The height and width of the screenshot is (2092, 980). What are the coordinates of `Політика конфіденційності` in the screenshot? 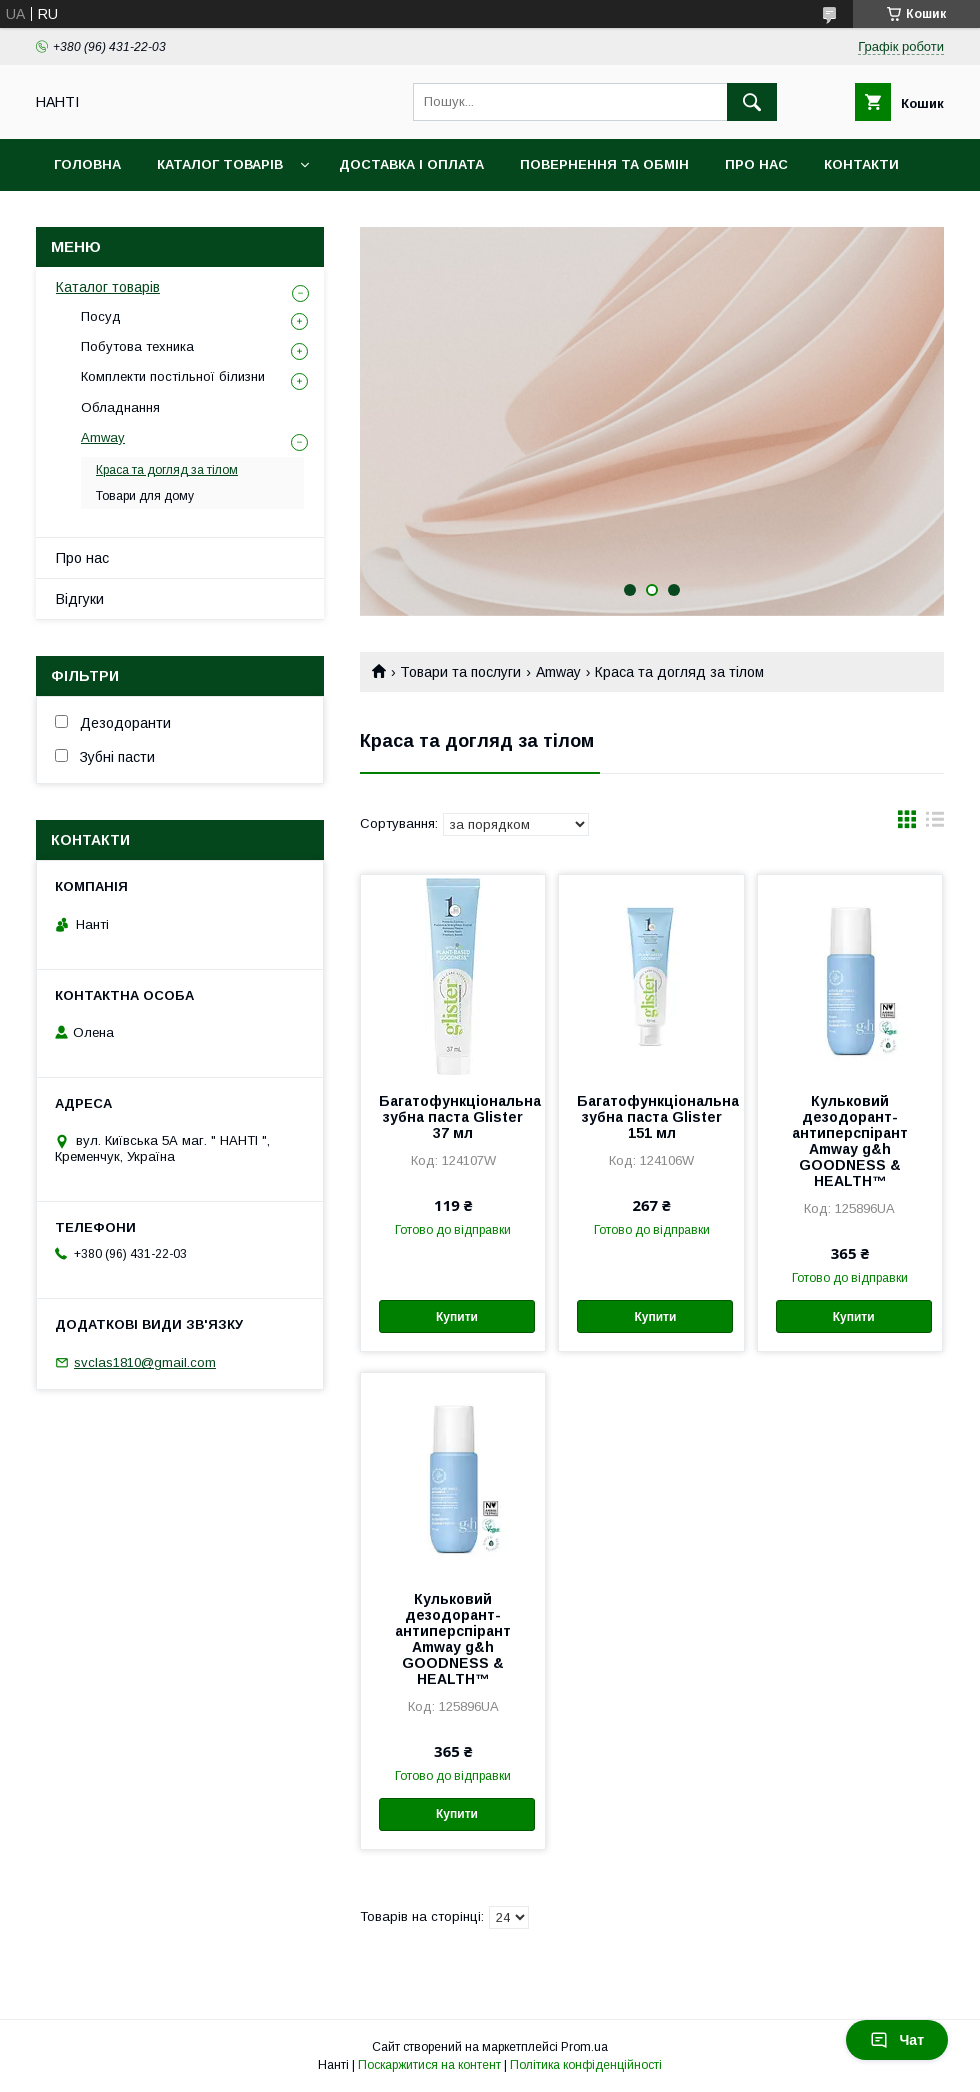 It's located at (586, 2065).